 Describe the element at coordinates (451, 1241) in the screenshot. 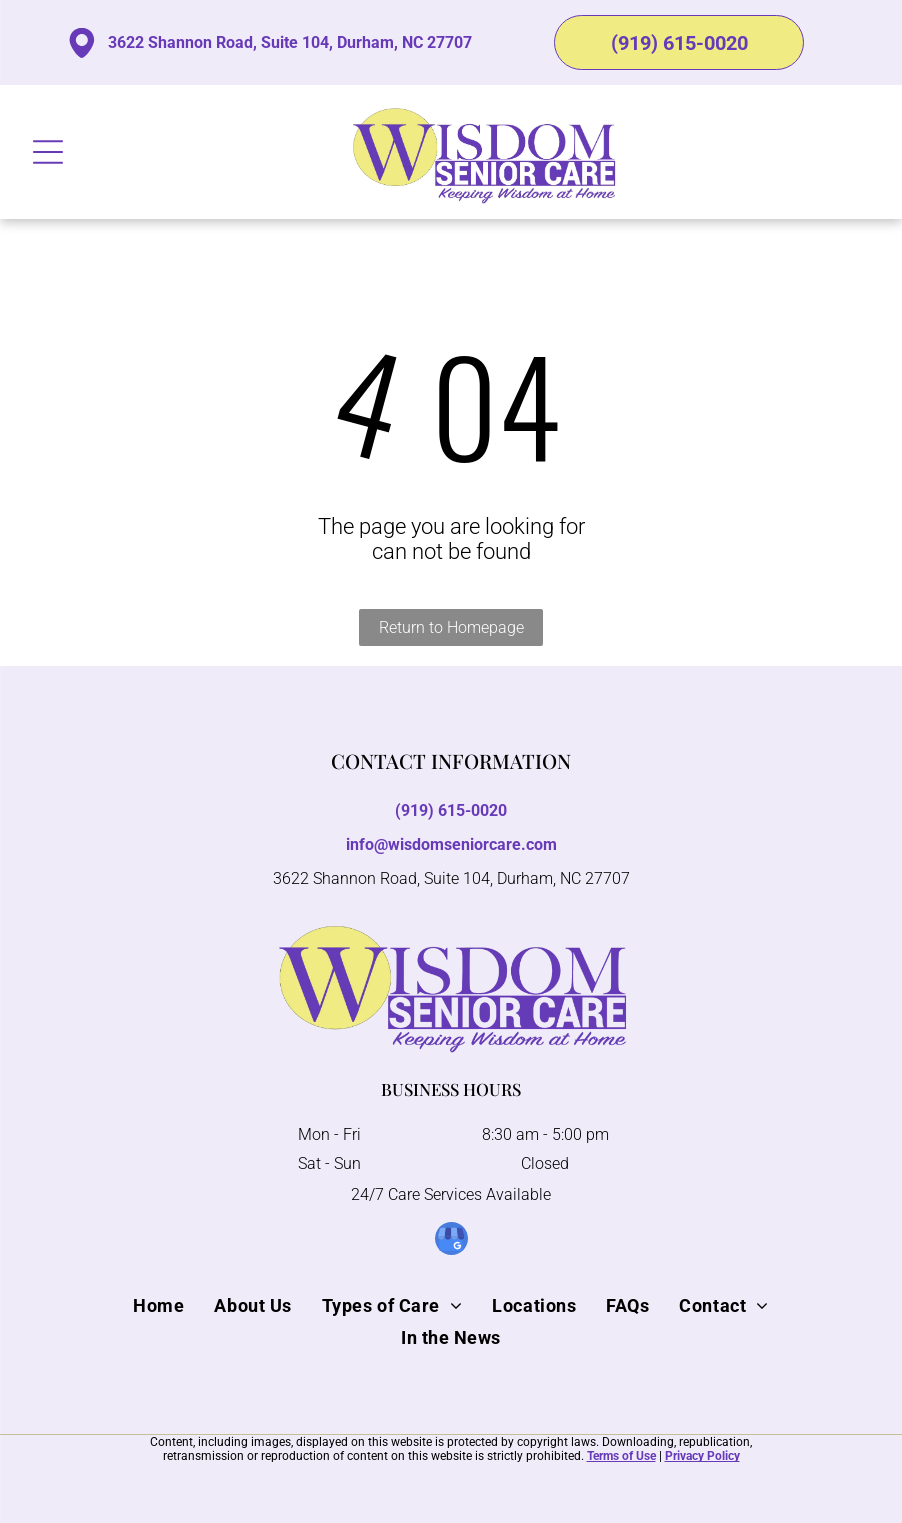

I see `[google_my_business]` at that location.